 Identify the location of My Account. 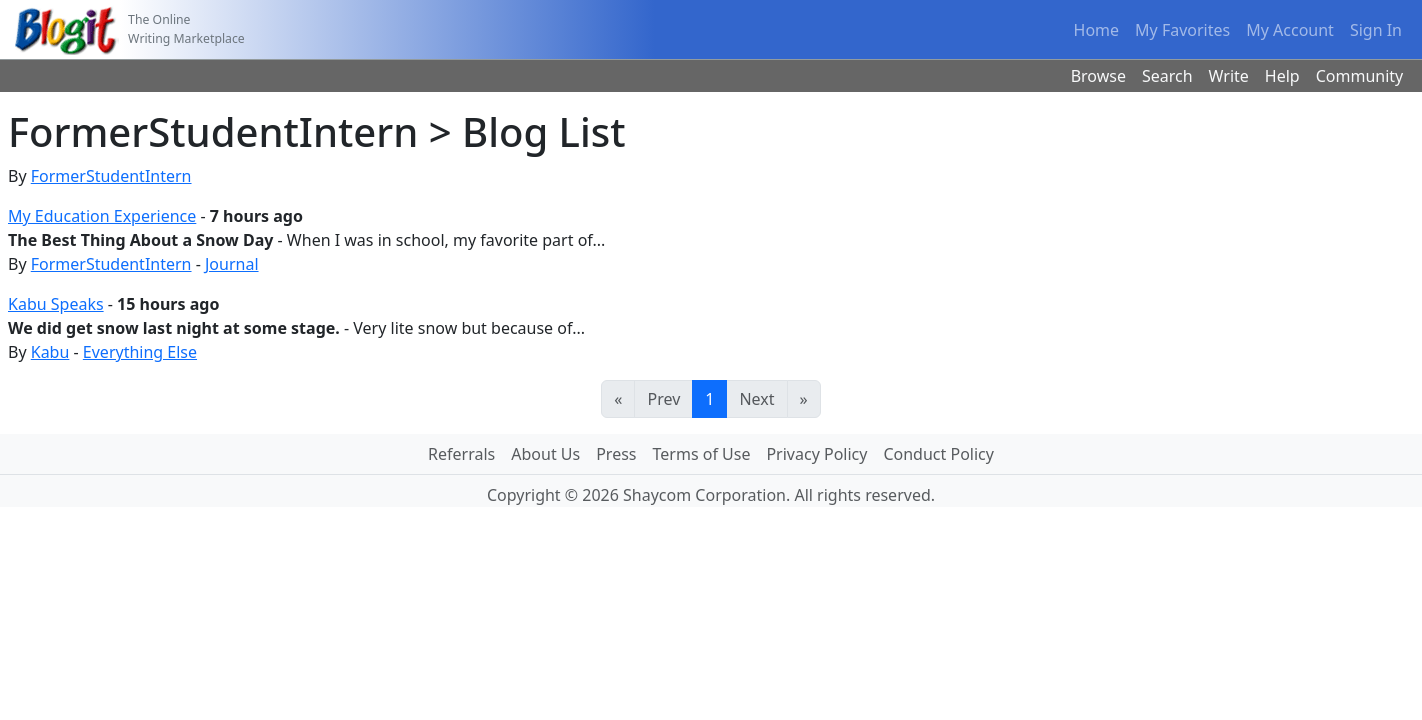
(1290, 30).